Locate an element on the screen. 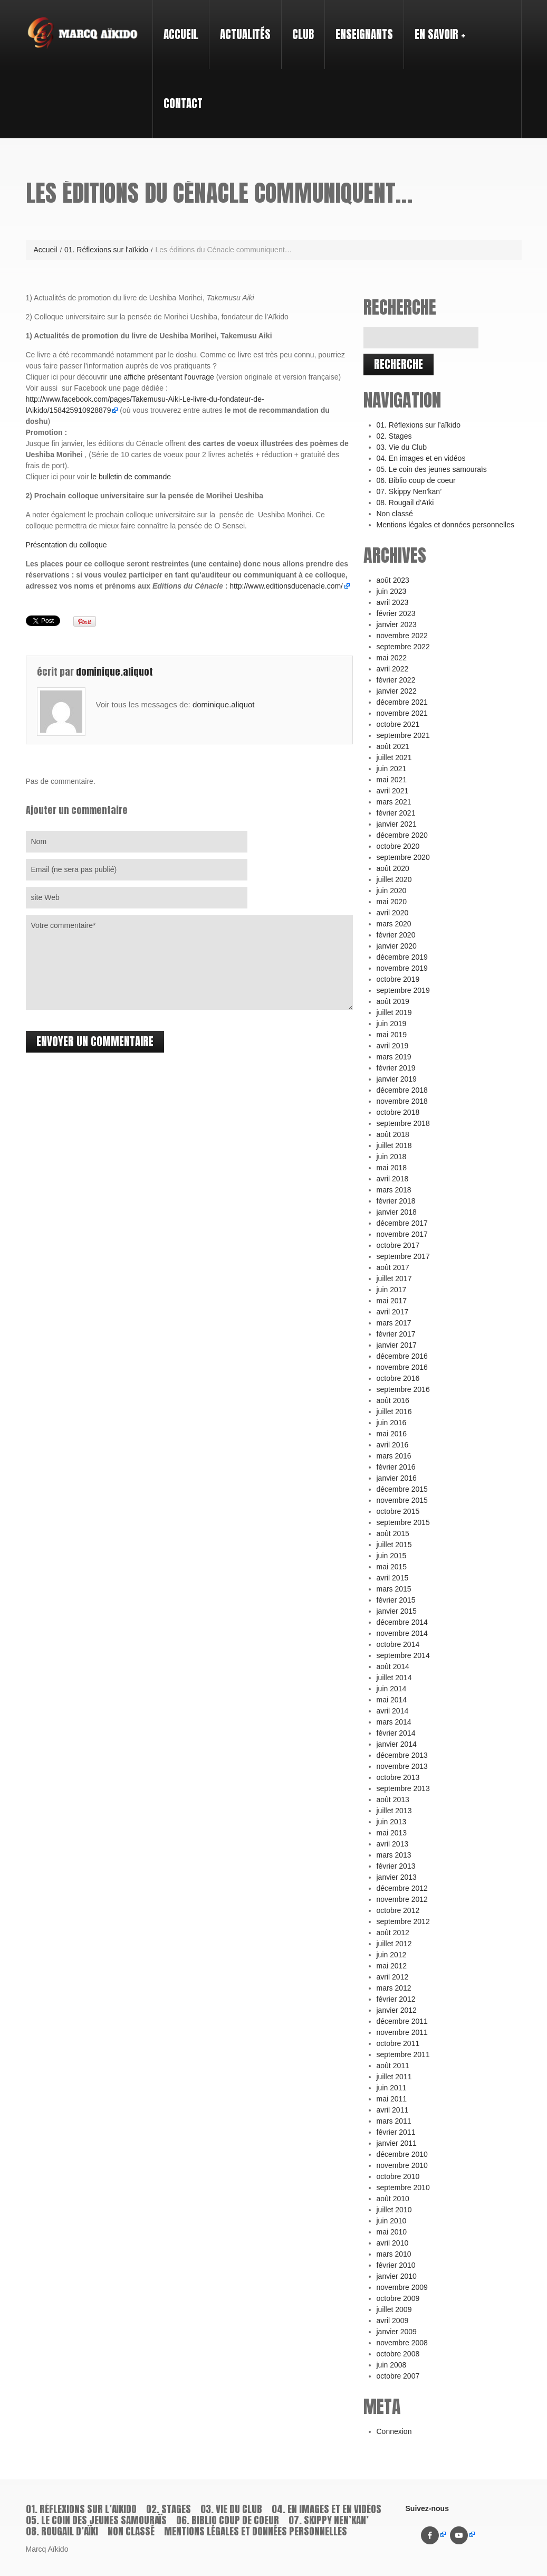 This screenshot has height=2576, width=547. juillet 2019 is located at coordinates (394, 1012).